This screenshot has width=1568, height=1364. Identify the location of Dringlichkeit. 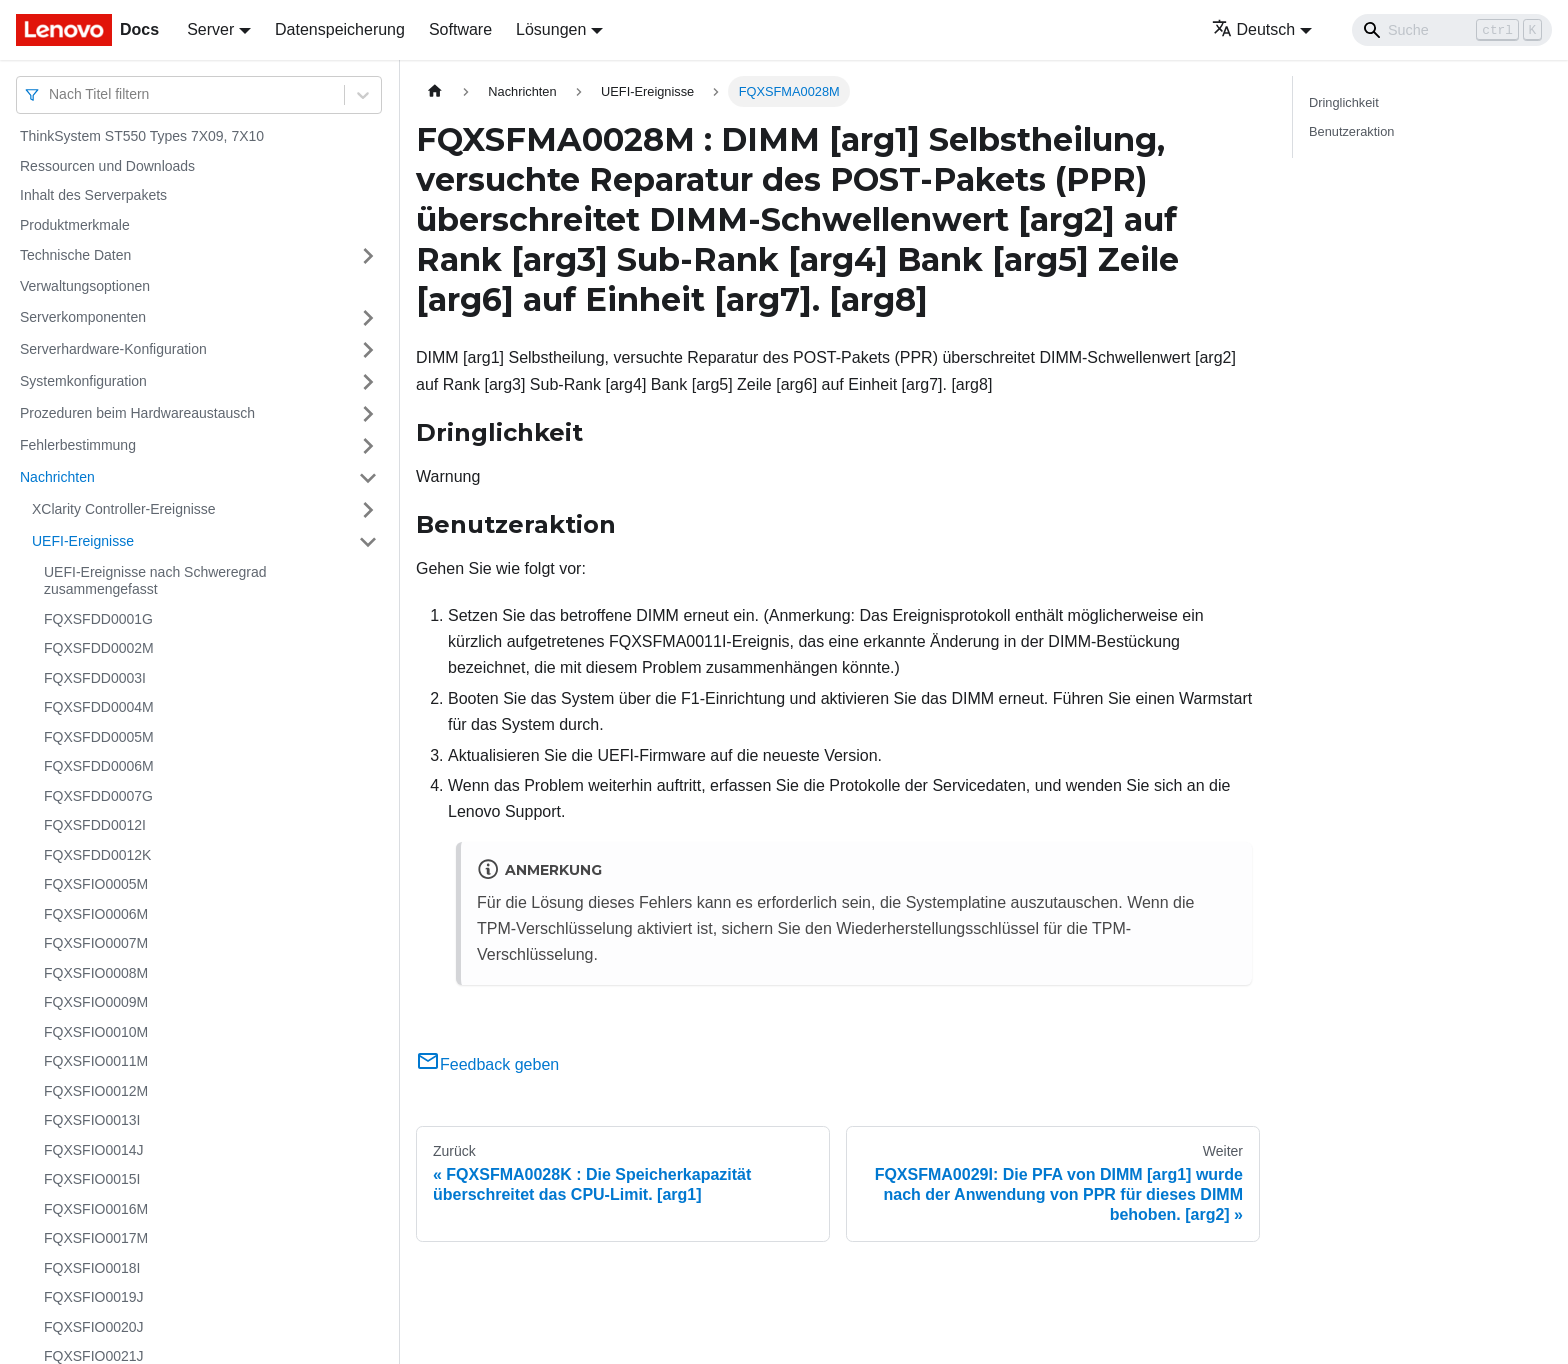
(1344, 102).